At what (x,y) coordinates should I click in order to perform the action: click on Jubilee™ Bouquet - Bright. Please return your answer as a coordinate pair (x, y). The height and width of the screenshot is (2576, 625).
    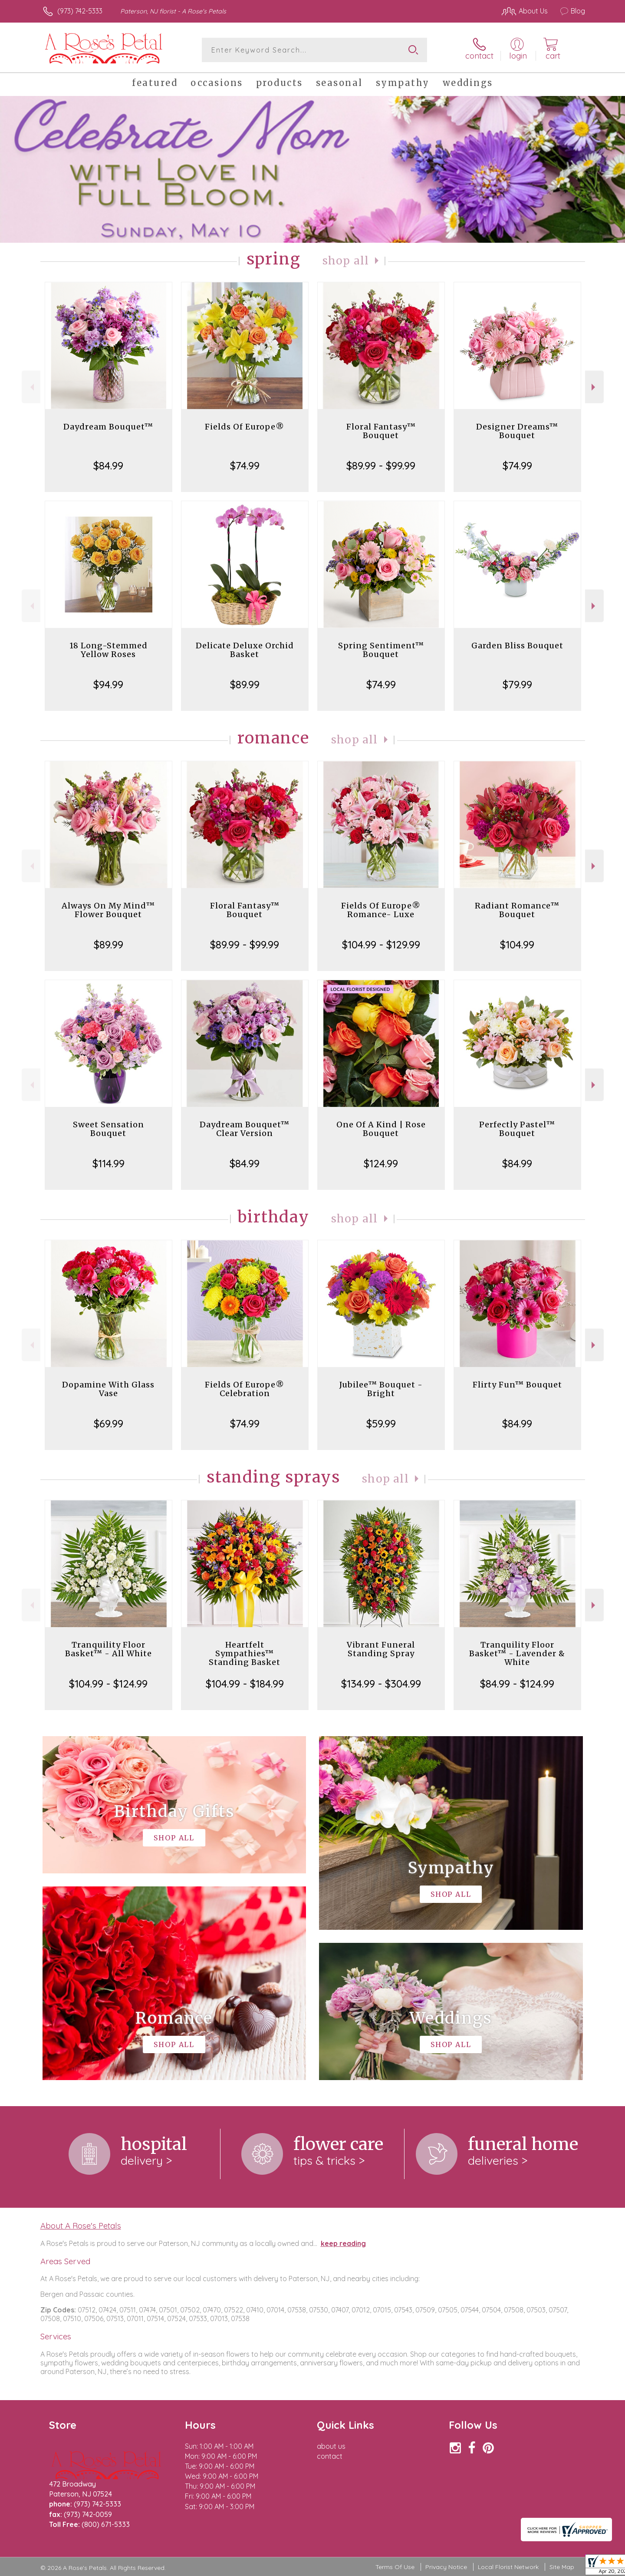
    Looking at the image, I should click on (381, 1389).